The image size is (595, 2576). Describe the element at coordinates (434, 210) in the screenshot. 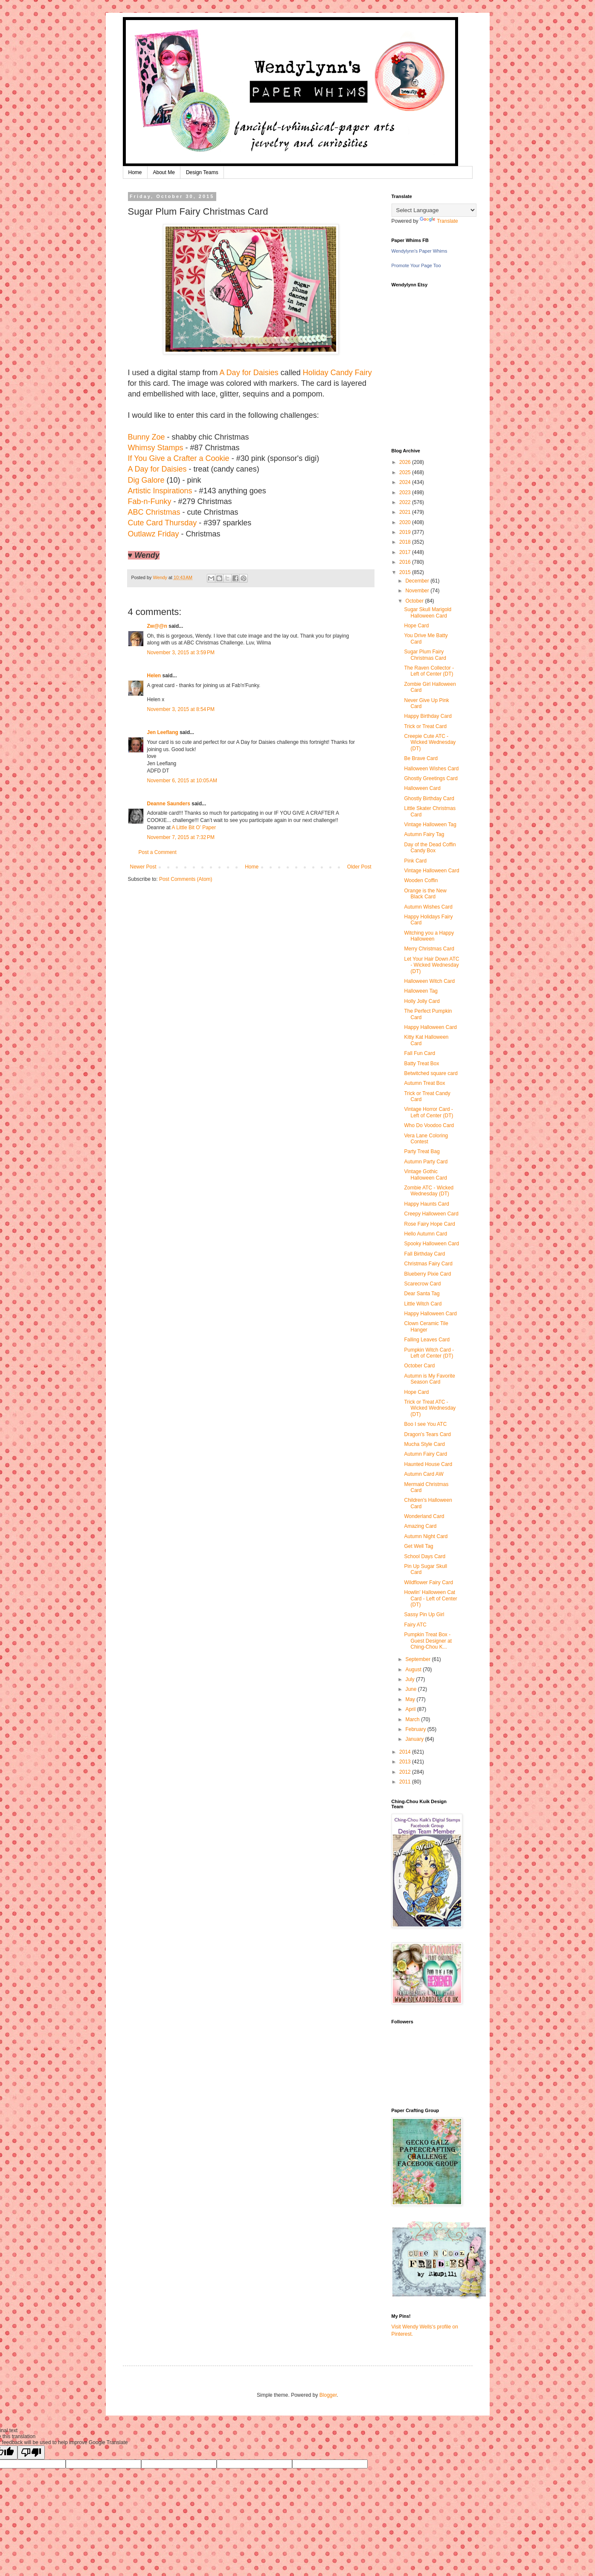

I see `[Language Translate Widget]` at that location.